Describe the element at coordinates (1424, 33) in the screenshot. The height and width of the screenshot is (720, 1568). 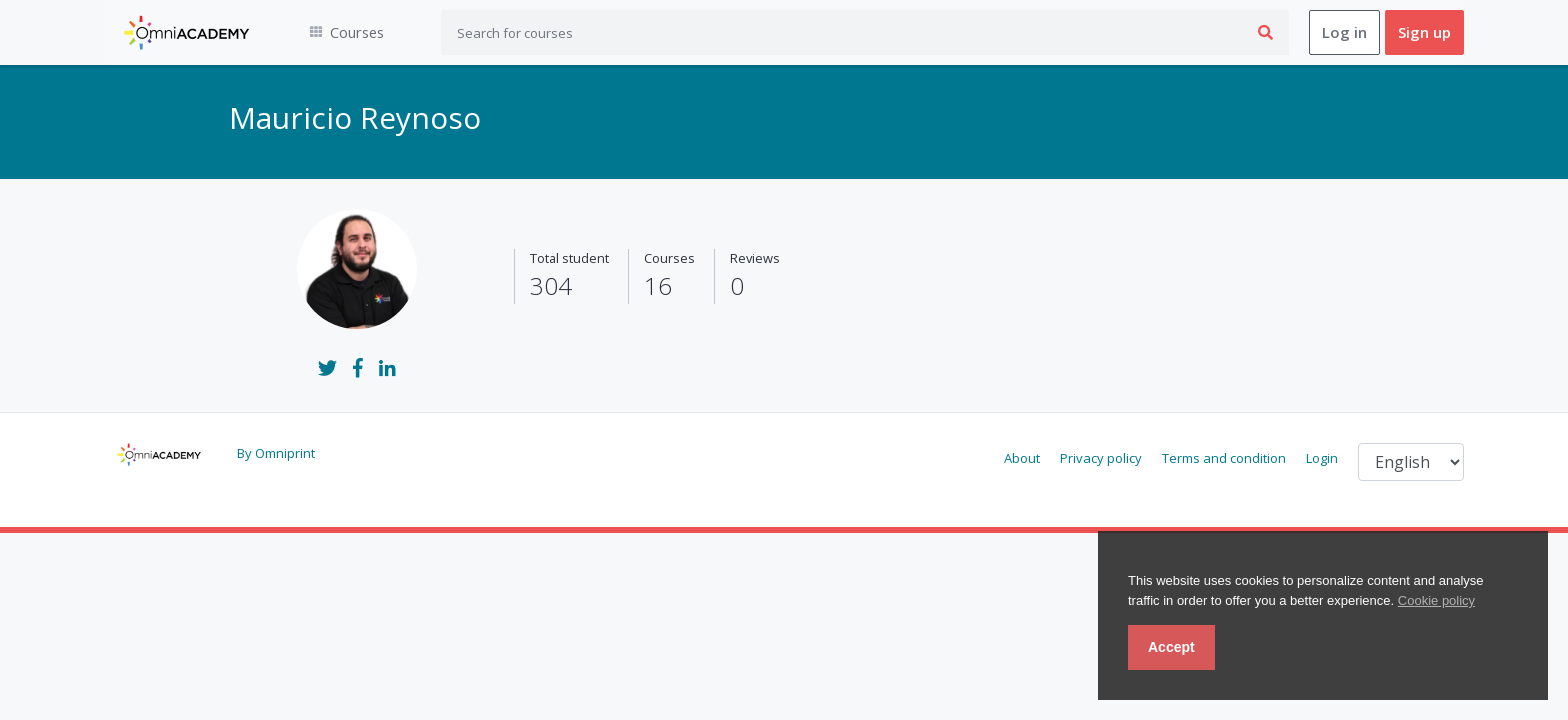
I see `Sign up` at that location.